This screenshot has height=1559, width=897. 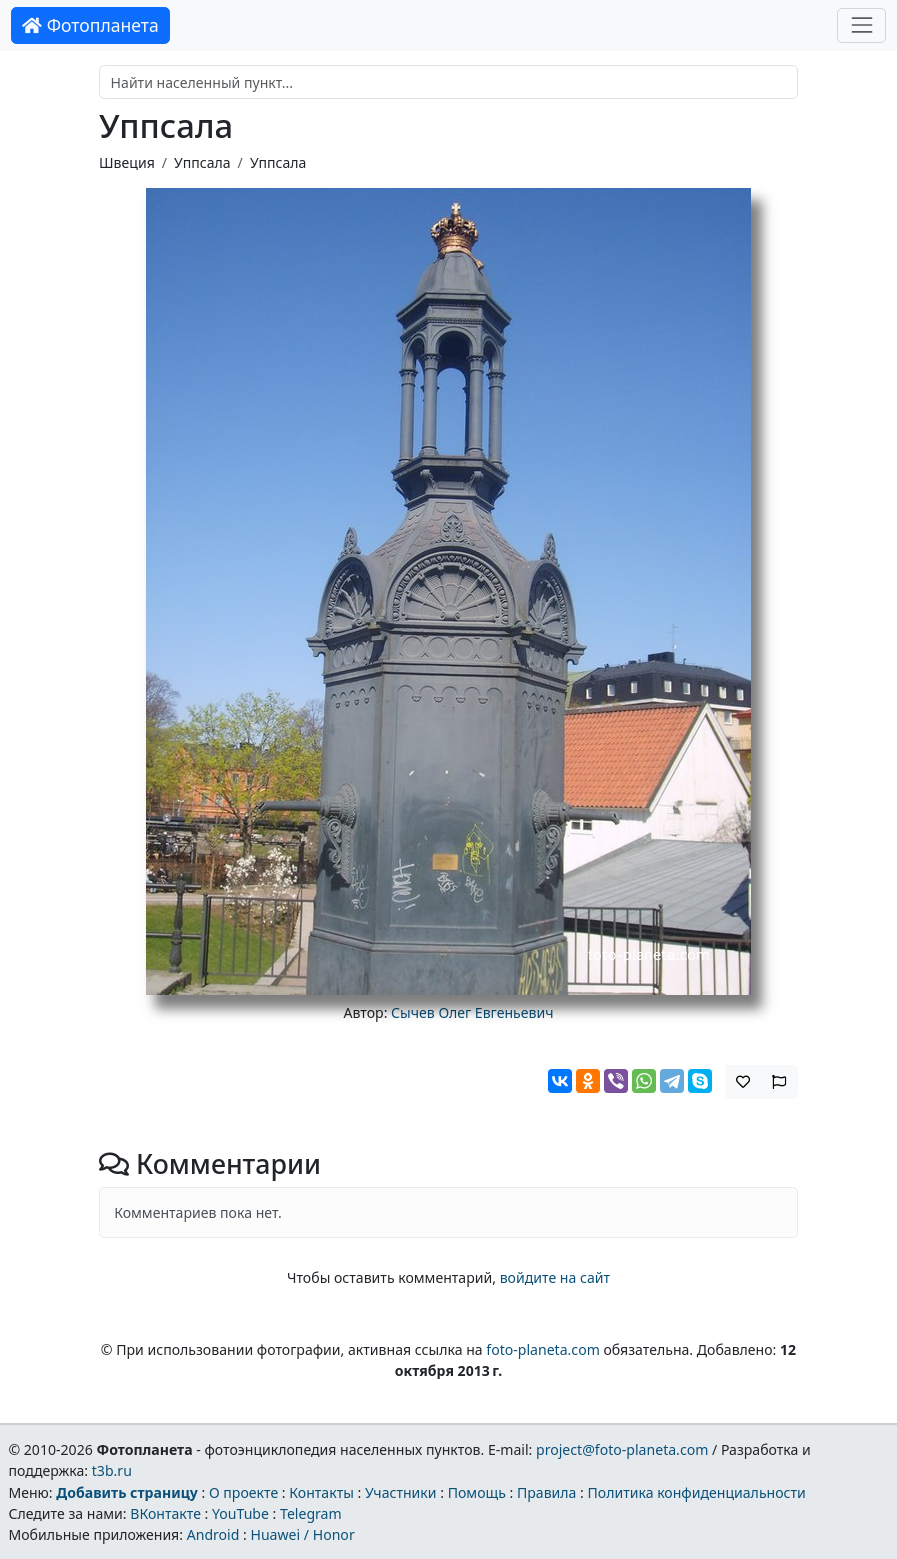 I want to click on Фотопланета, so click(x=90, y=25).